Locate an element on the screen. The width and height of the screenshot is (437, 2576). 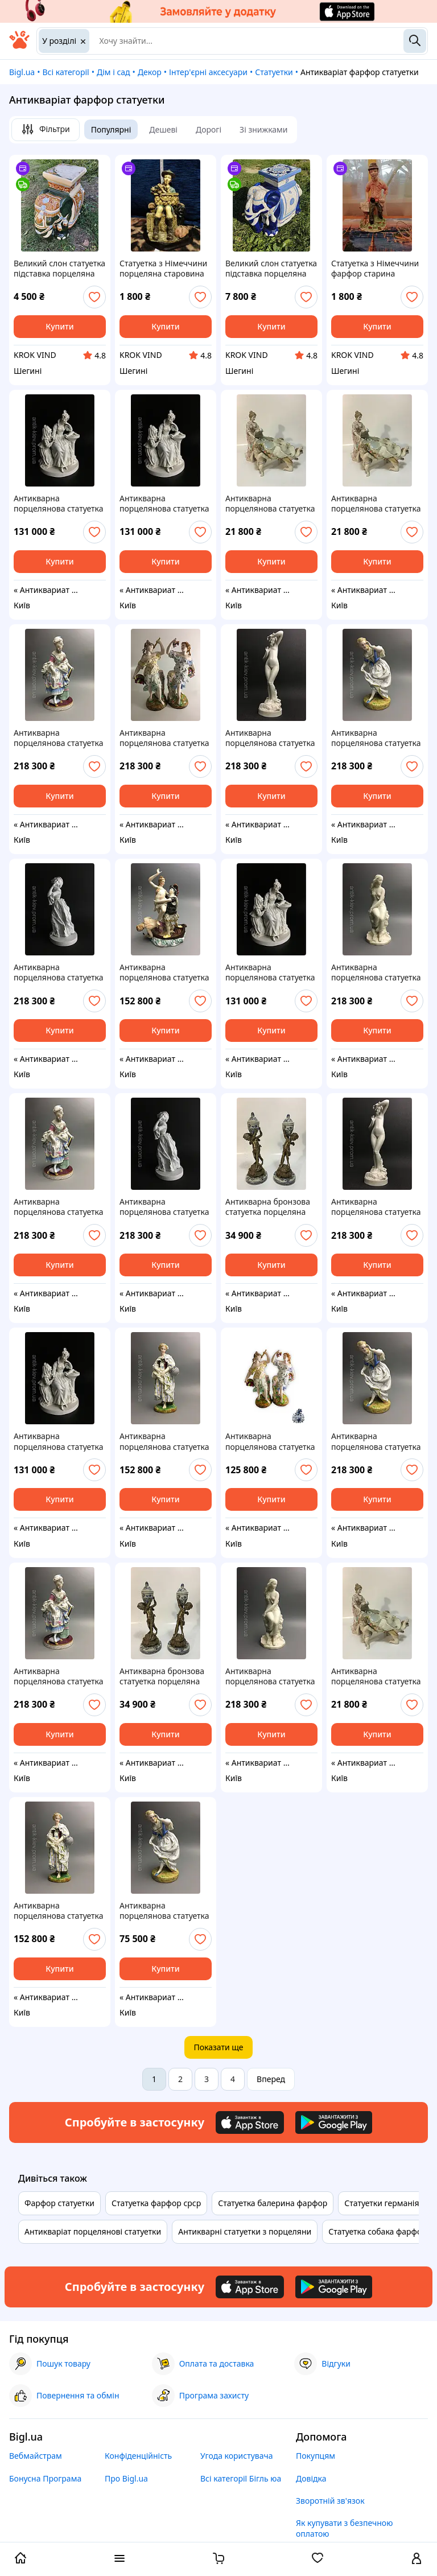
Антикварні статуетки з порцеляни is located at coordinates (244, 2231).